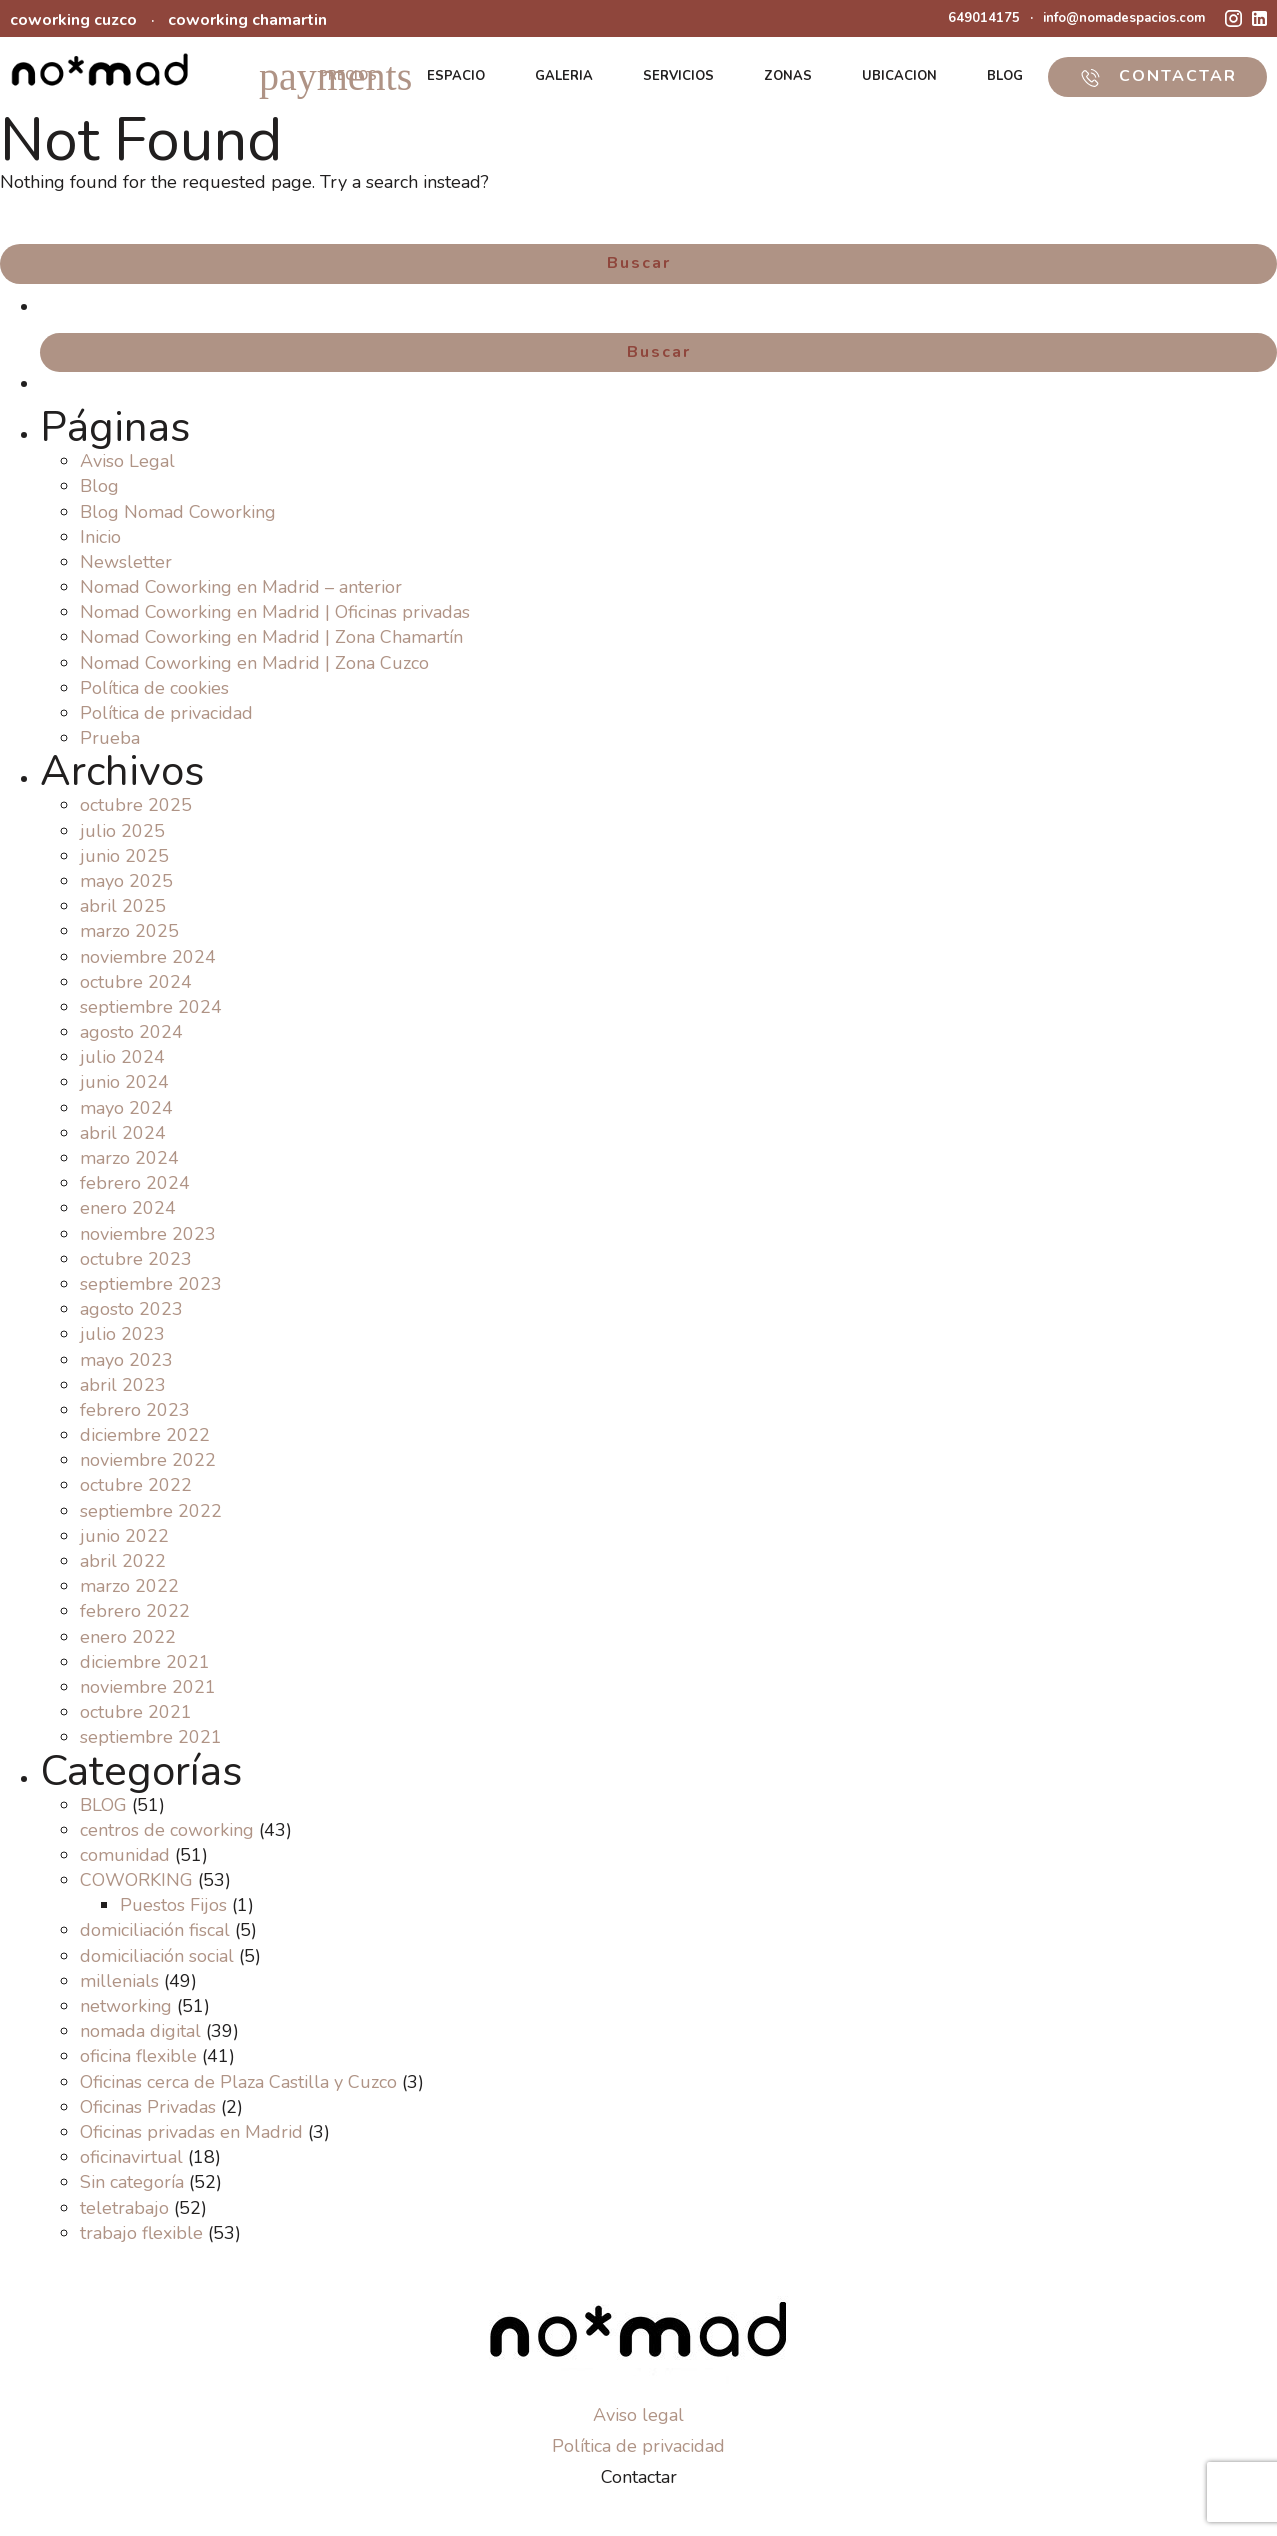 The image size is (1277, 2536). I want to click on octubre 2024, so click(136, 982).